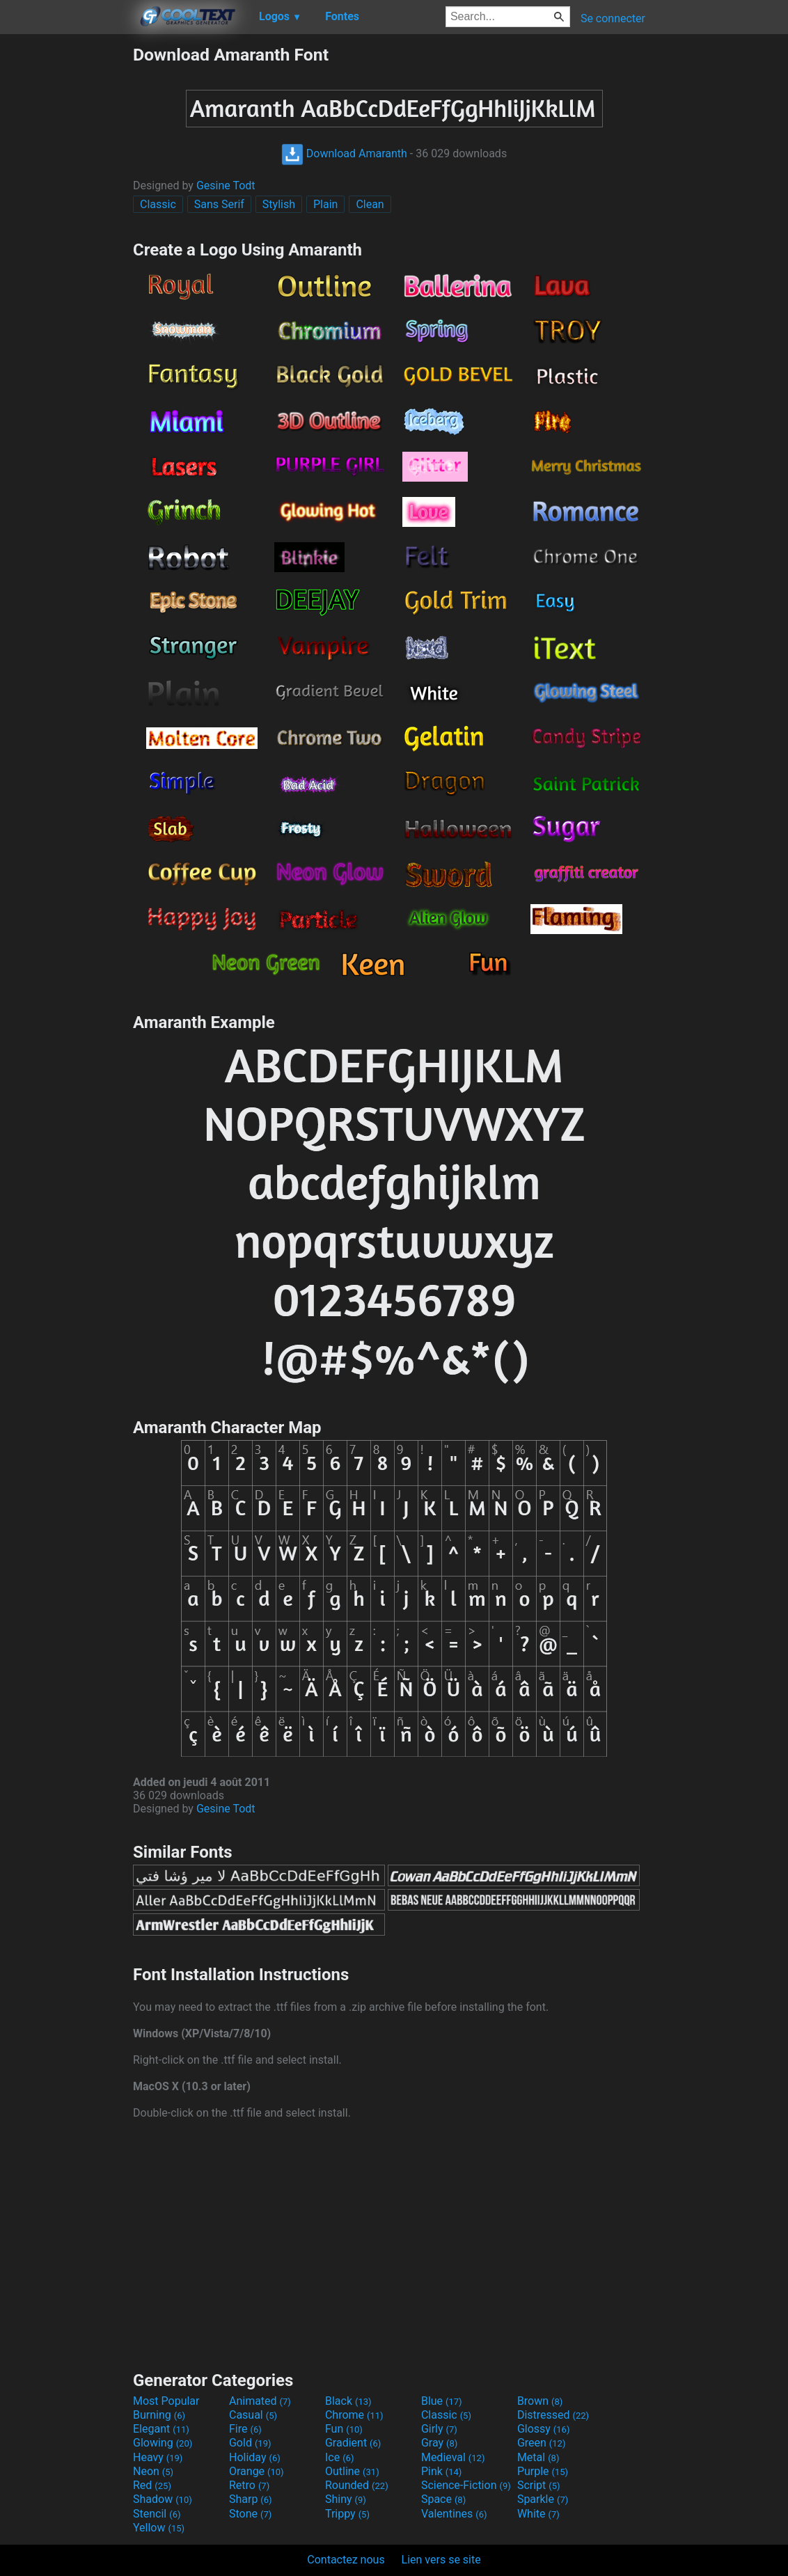  I want to click on Medieval, so click(453, 2457).